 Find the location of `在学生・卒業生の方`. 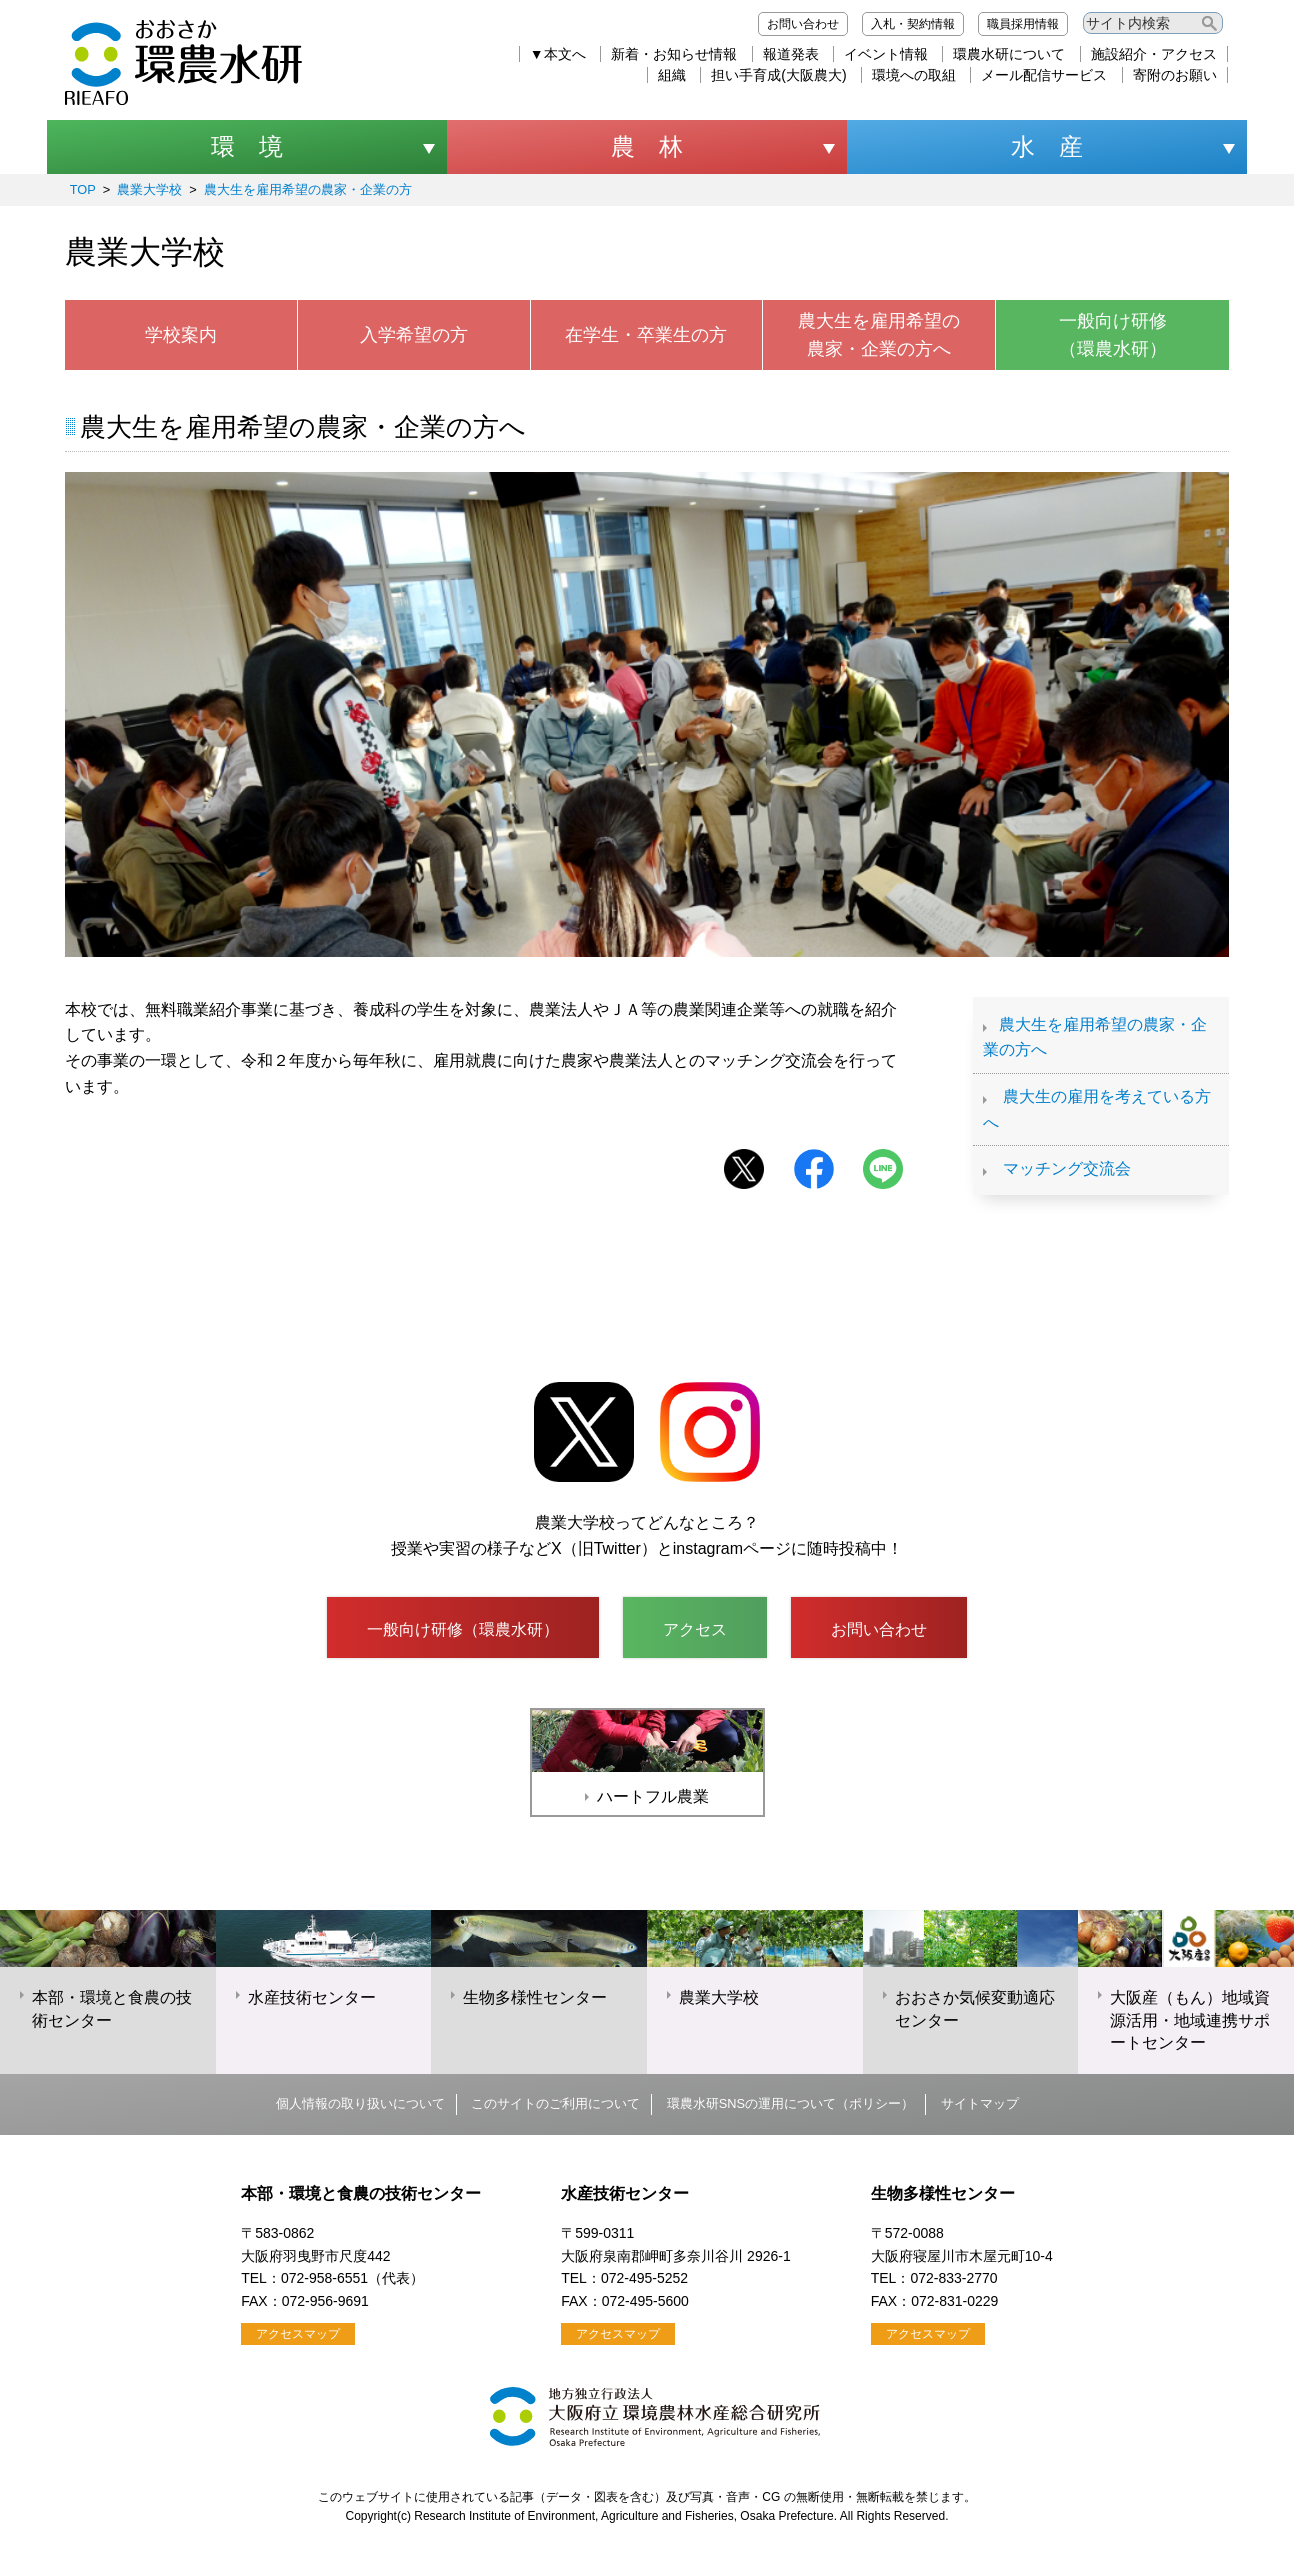

在学生・卒業生の方 is located at coordinates (646, 335).